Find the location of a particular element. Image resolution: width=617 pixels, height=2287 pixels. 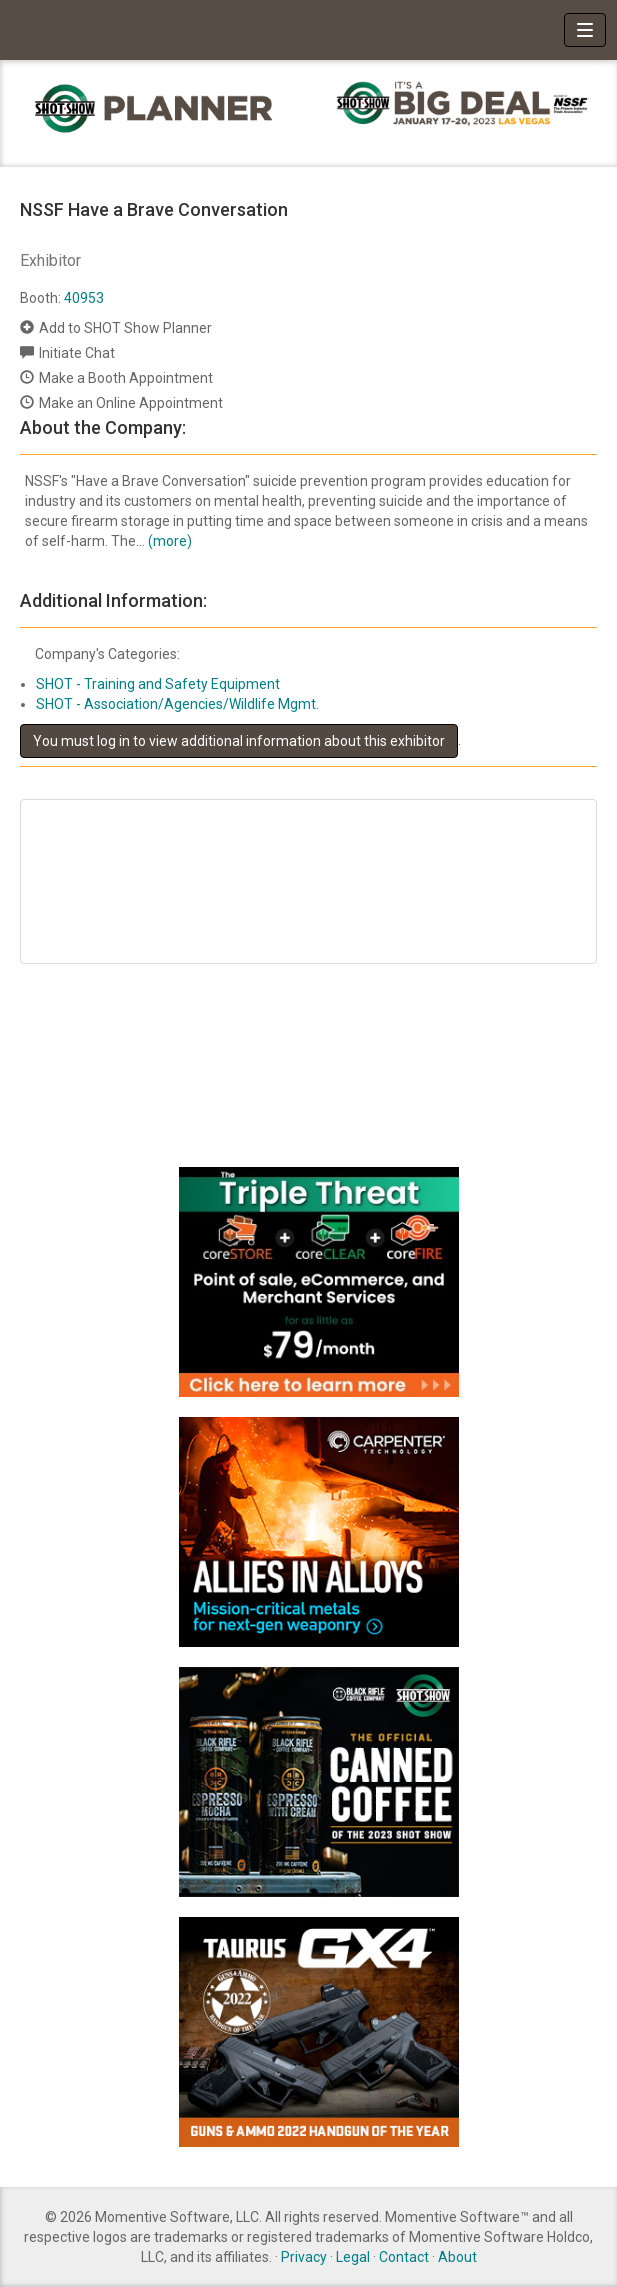

SHOT - Association/Agencies/Wildlife Mgmt. is located at coordinates (177, 704).